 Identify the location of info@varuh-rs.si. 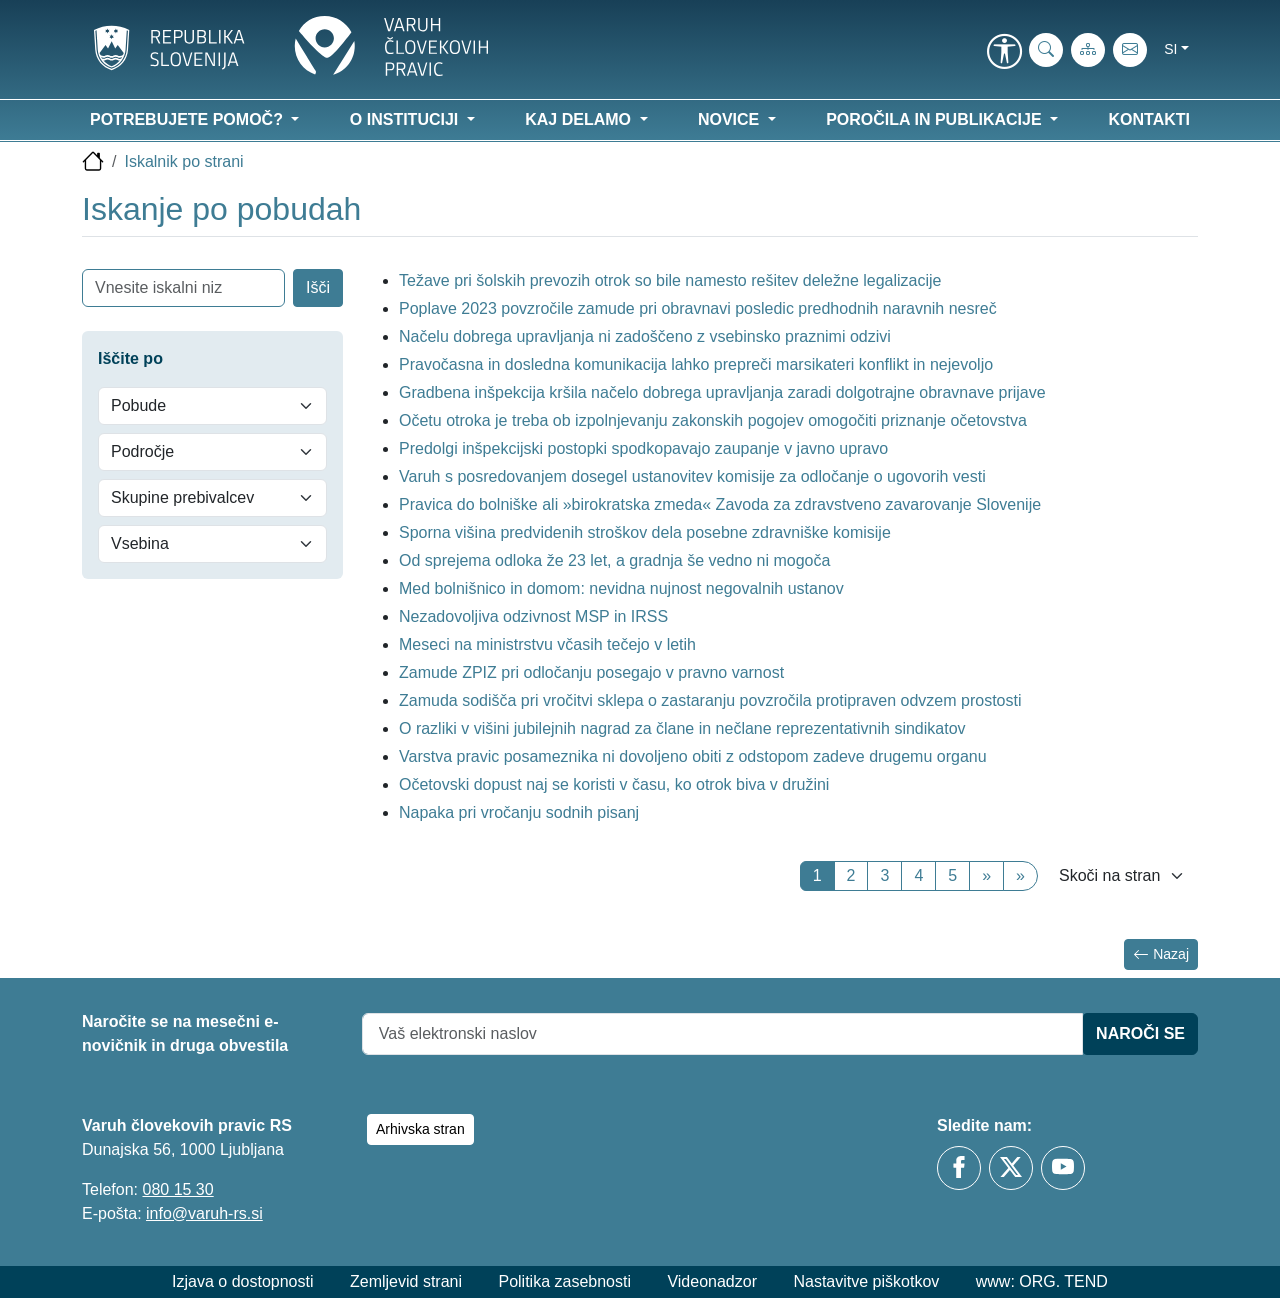
(204, 1213).